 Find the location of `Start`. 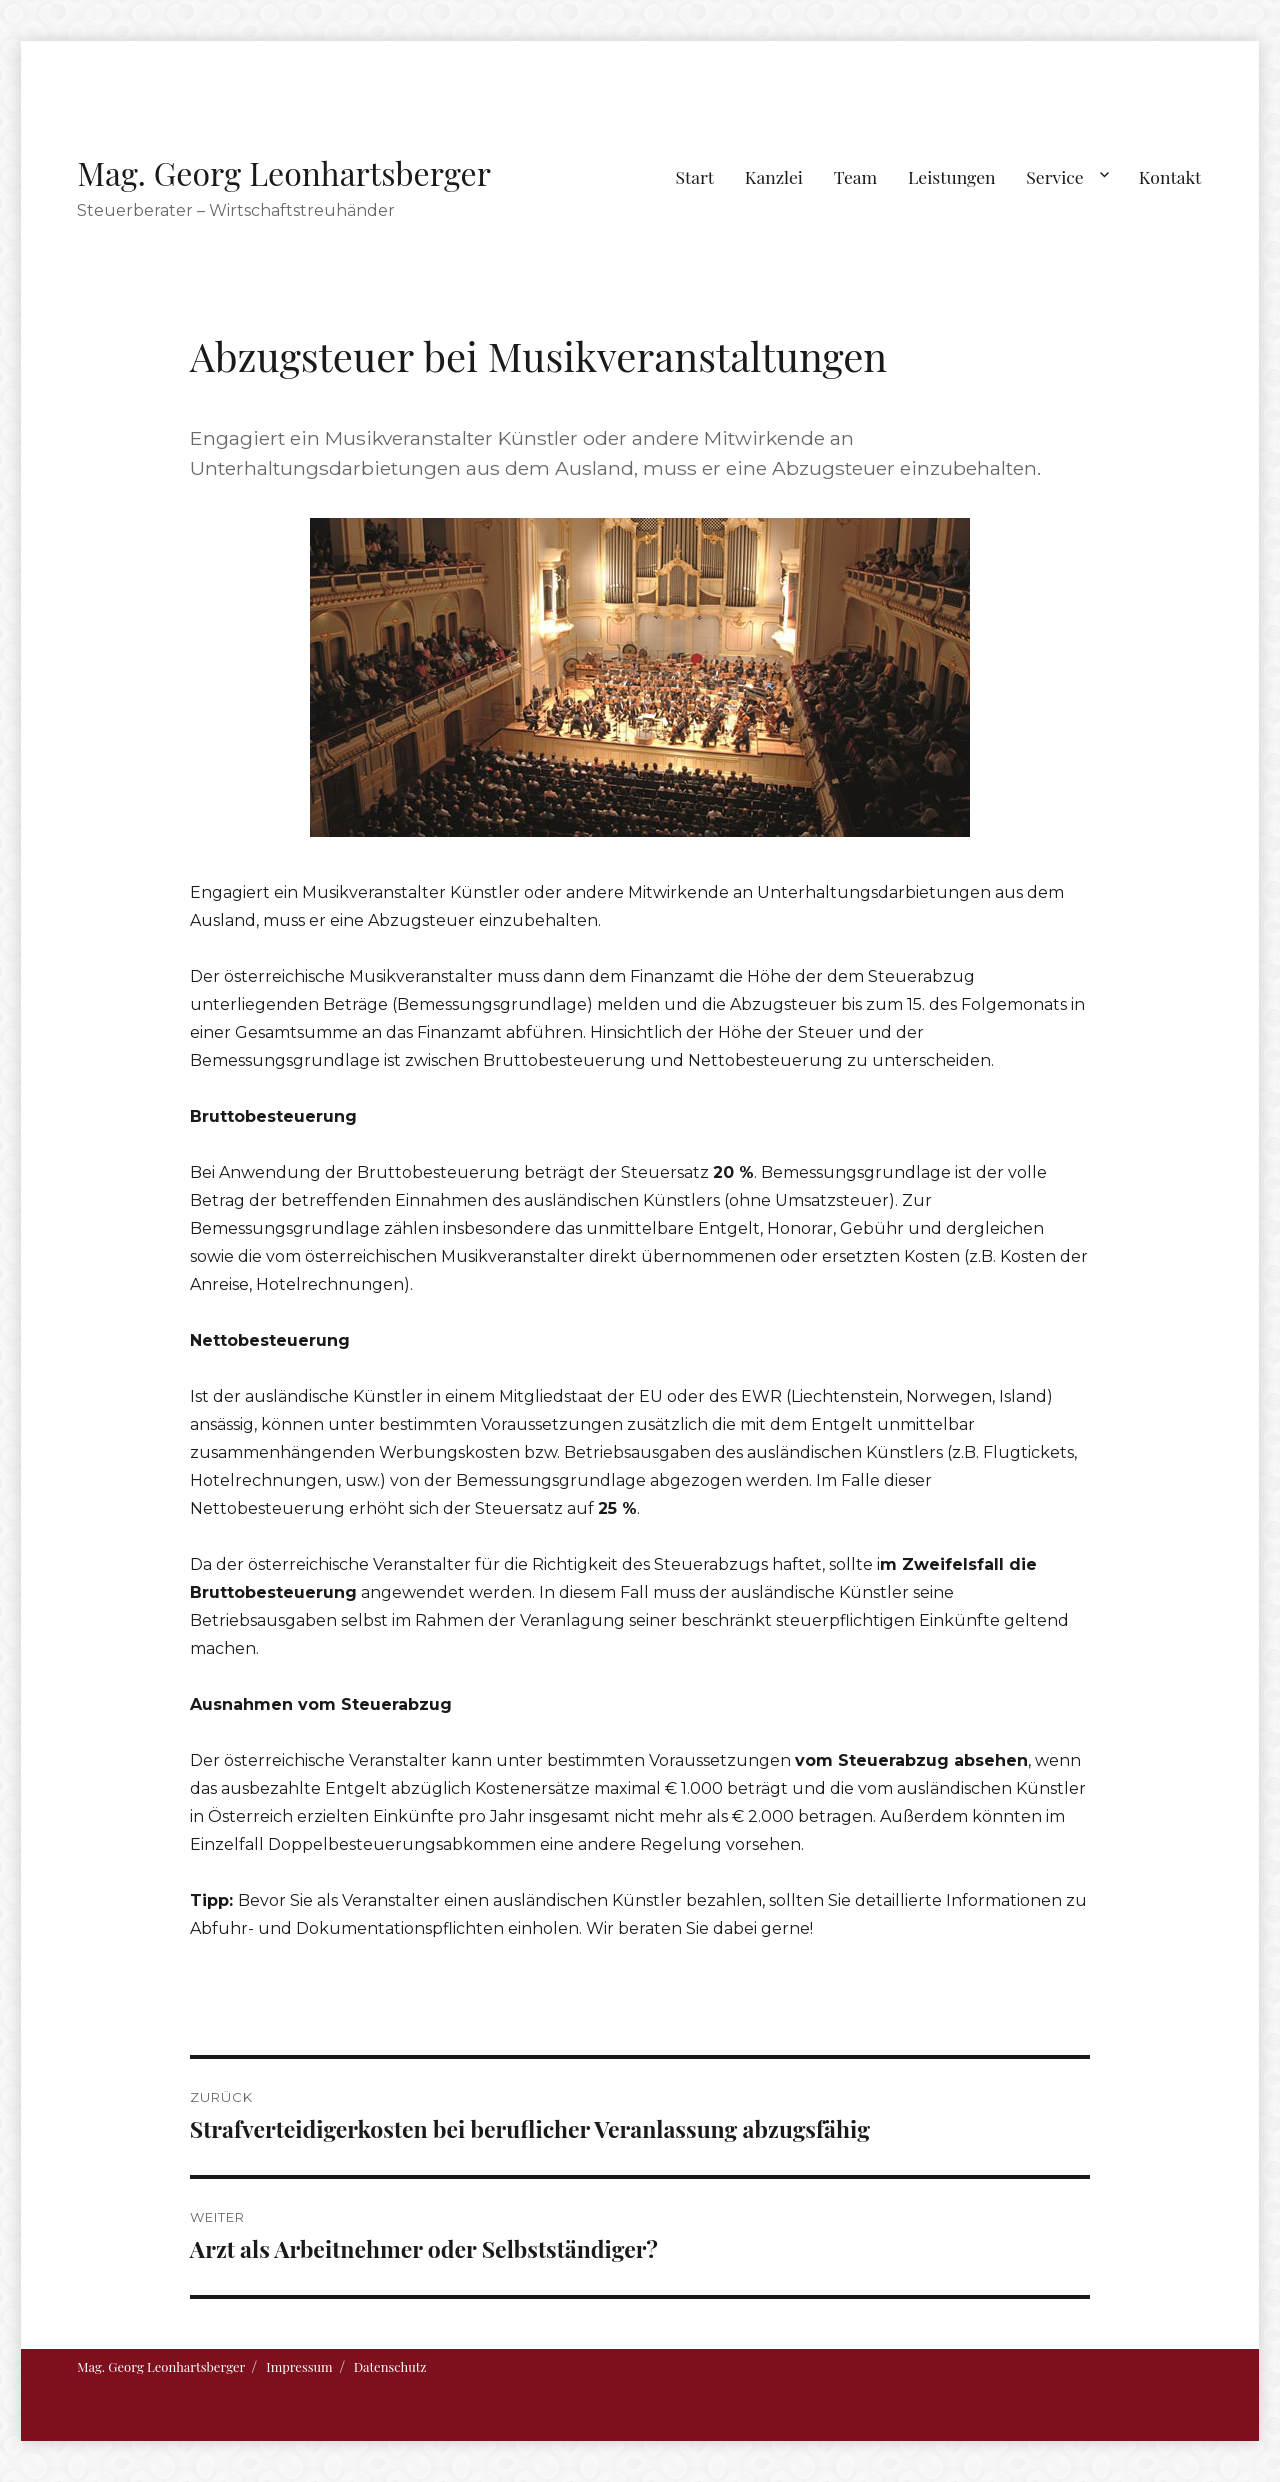

Start is located at coordinates (695, 176).